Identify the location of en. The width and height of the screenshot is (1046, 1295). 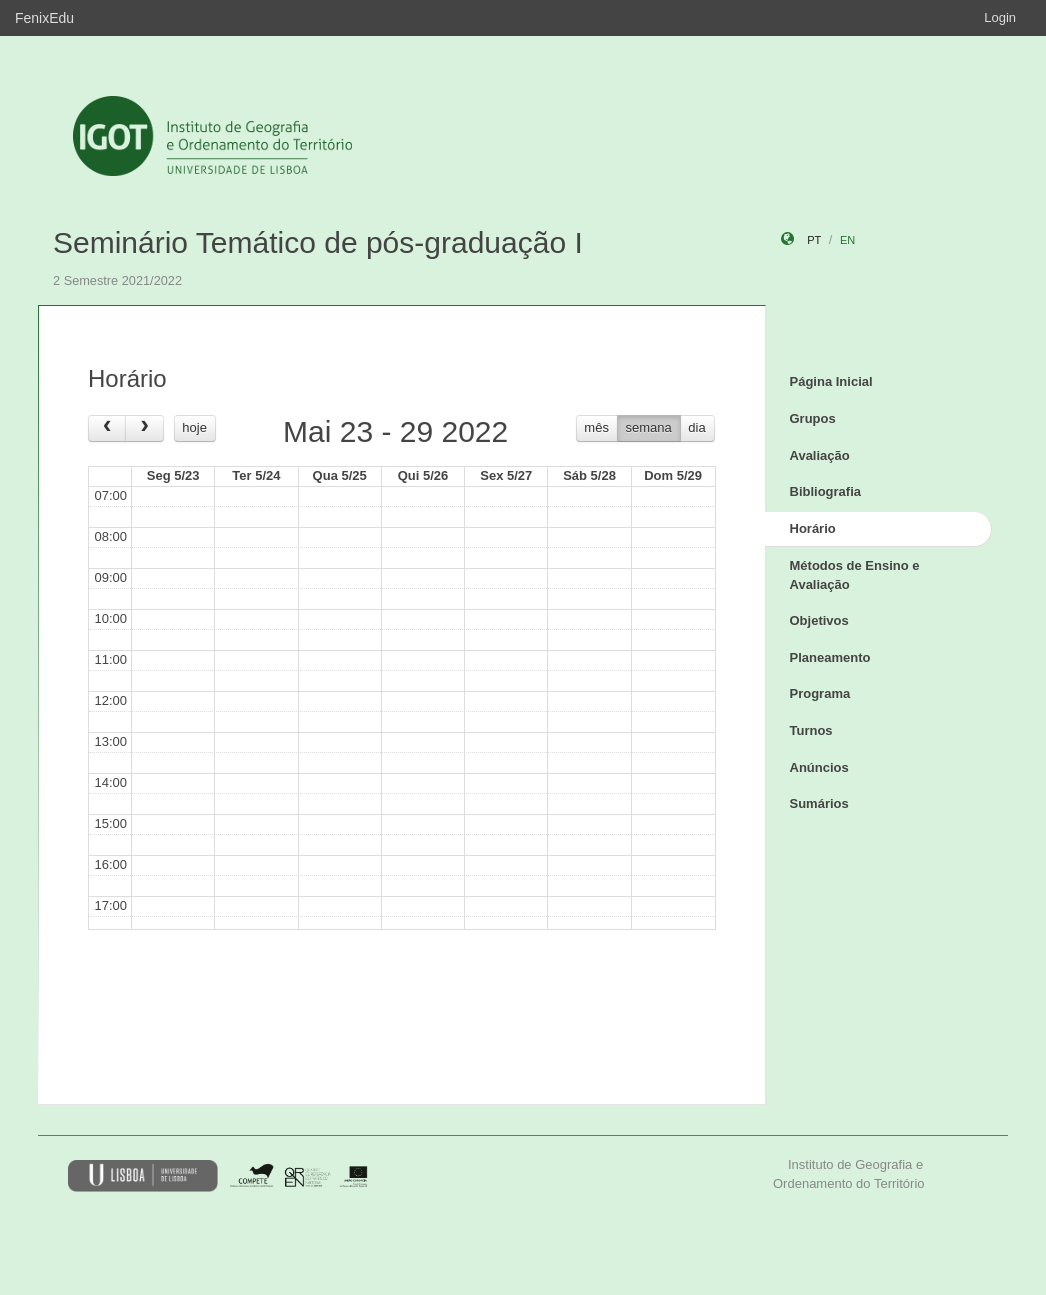
(847, 240).